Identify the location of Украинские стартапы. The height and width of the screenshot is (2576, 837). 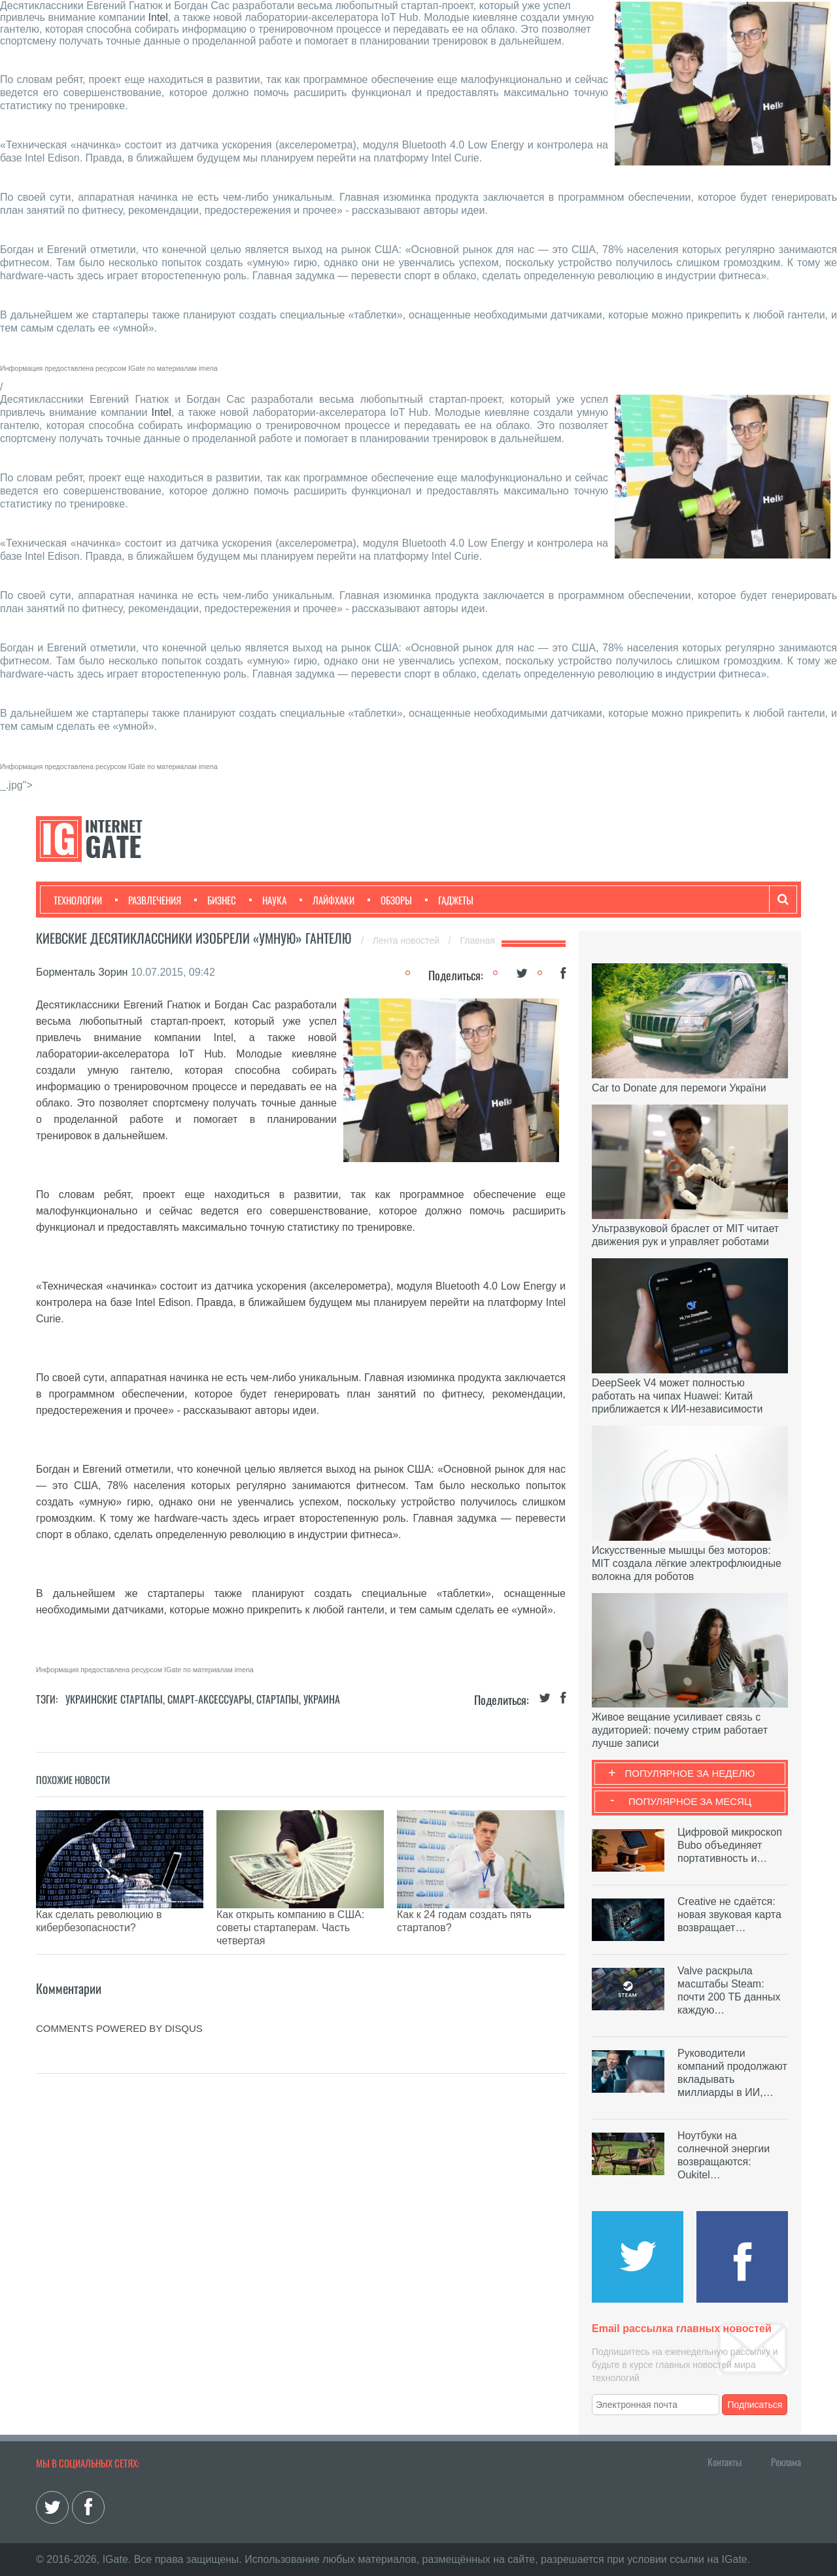
(114, 1699).